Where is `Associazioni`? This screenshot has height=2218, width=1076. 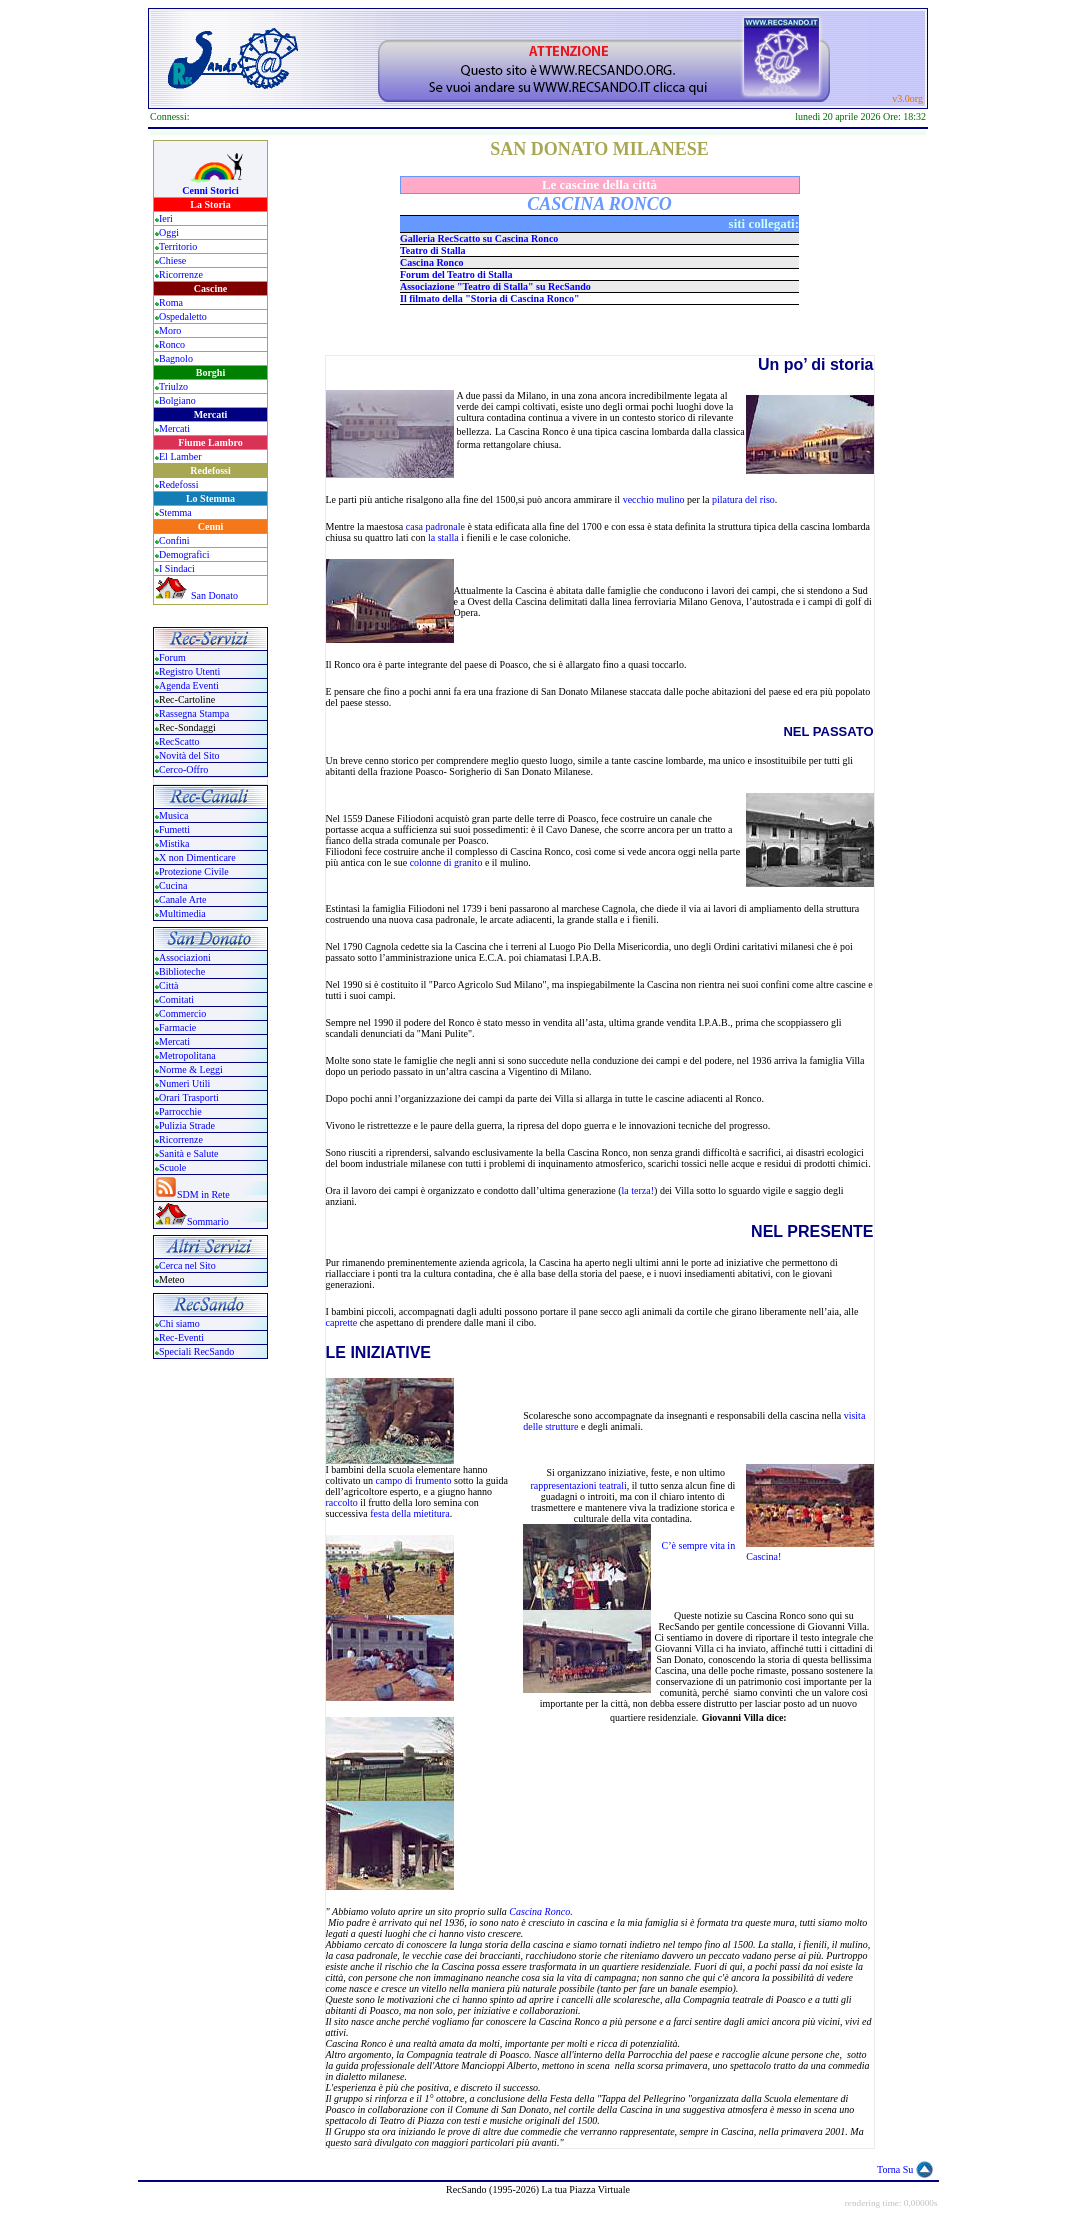
Associazioni is located at coordinates (185, 957).